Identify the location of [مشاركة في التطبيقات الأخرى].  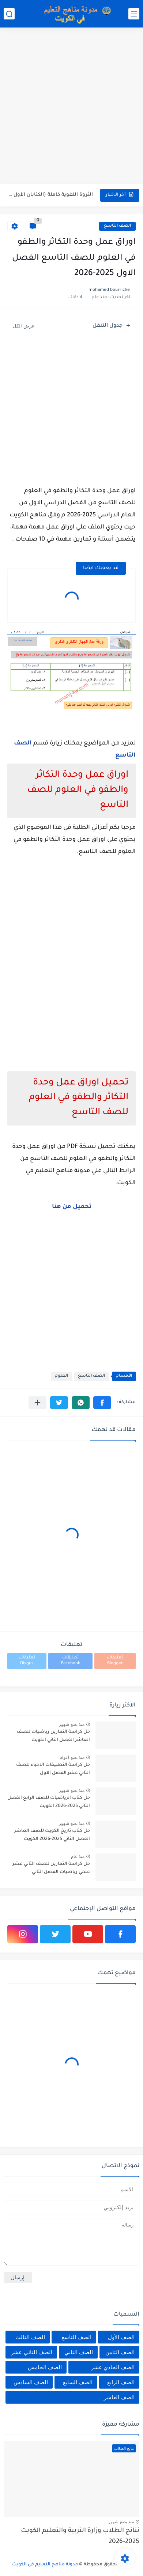
(37, 1402).